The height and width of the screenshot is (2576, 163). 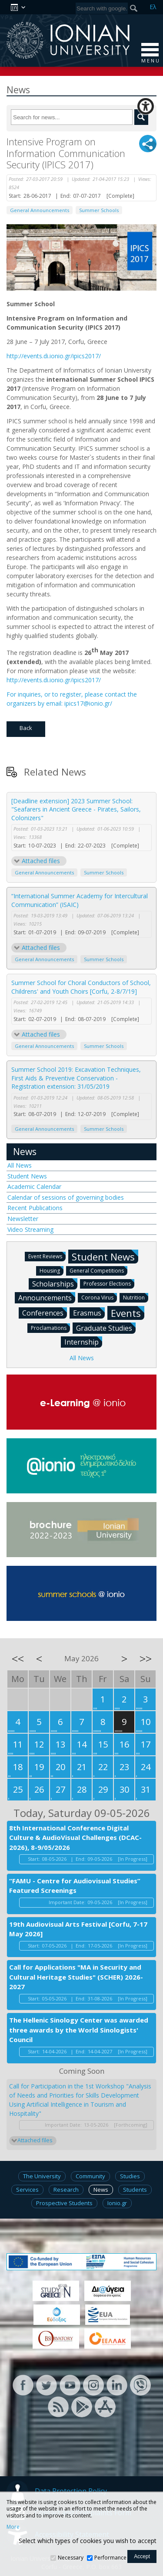 I want to click on Performance, so click(x=110, y=2557).